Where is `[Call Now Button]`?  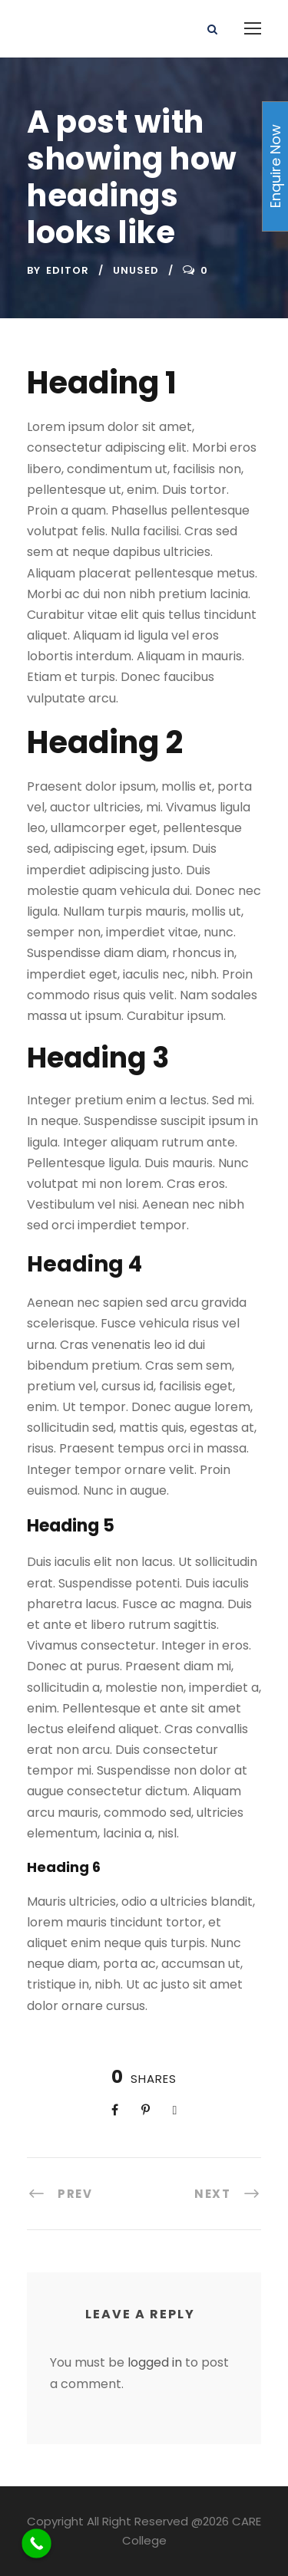 [Call Now Button] is located at coordinates (36, 2543).